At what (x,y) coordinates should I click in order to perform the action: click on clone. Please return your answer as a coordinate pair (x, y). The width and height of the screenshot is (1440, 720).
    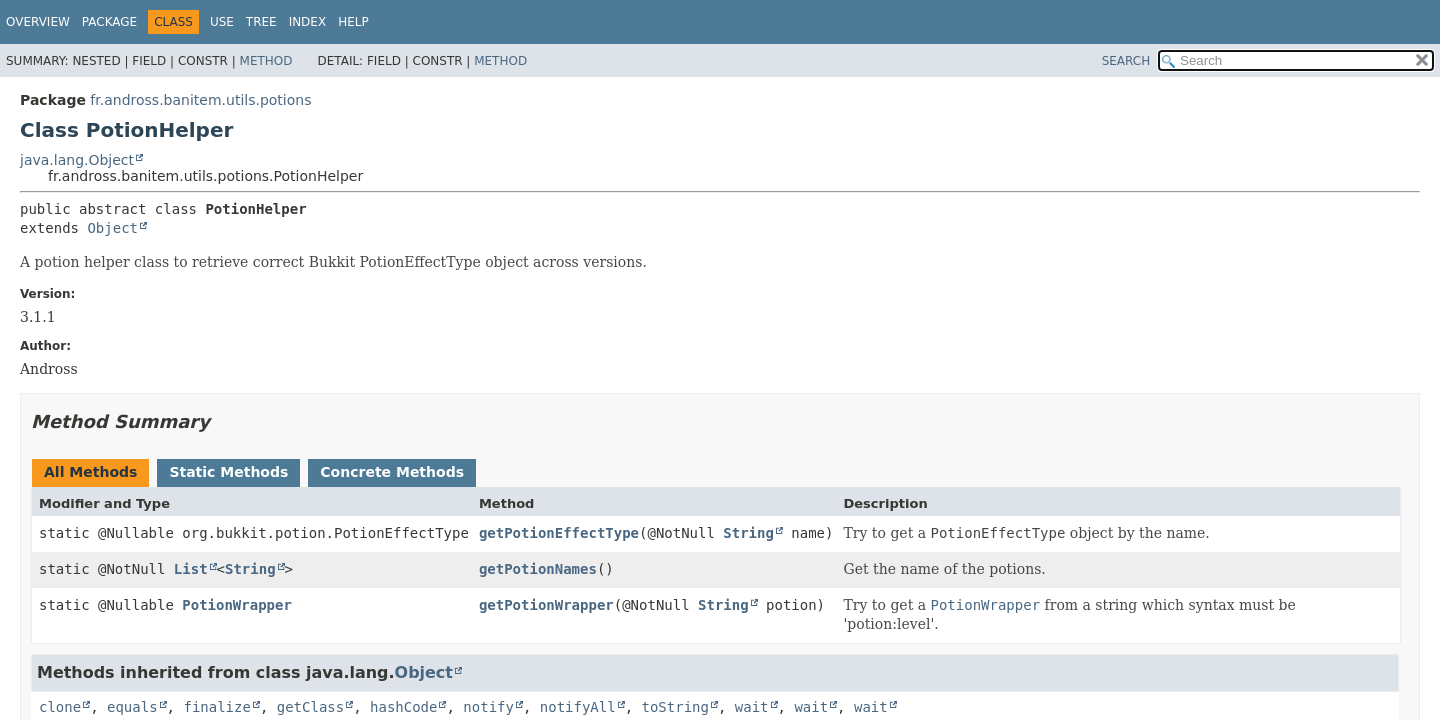
    Looking at the image, I should click on (60, 707).